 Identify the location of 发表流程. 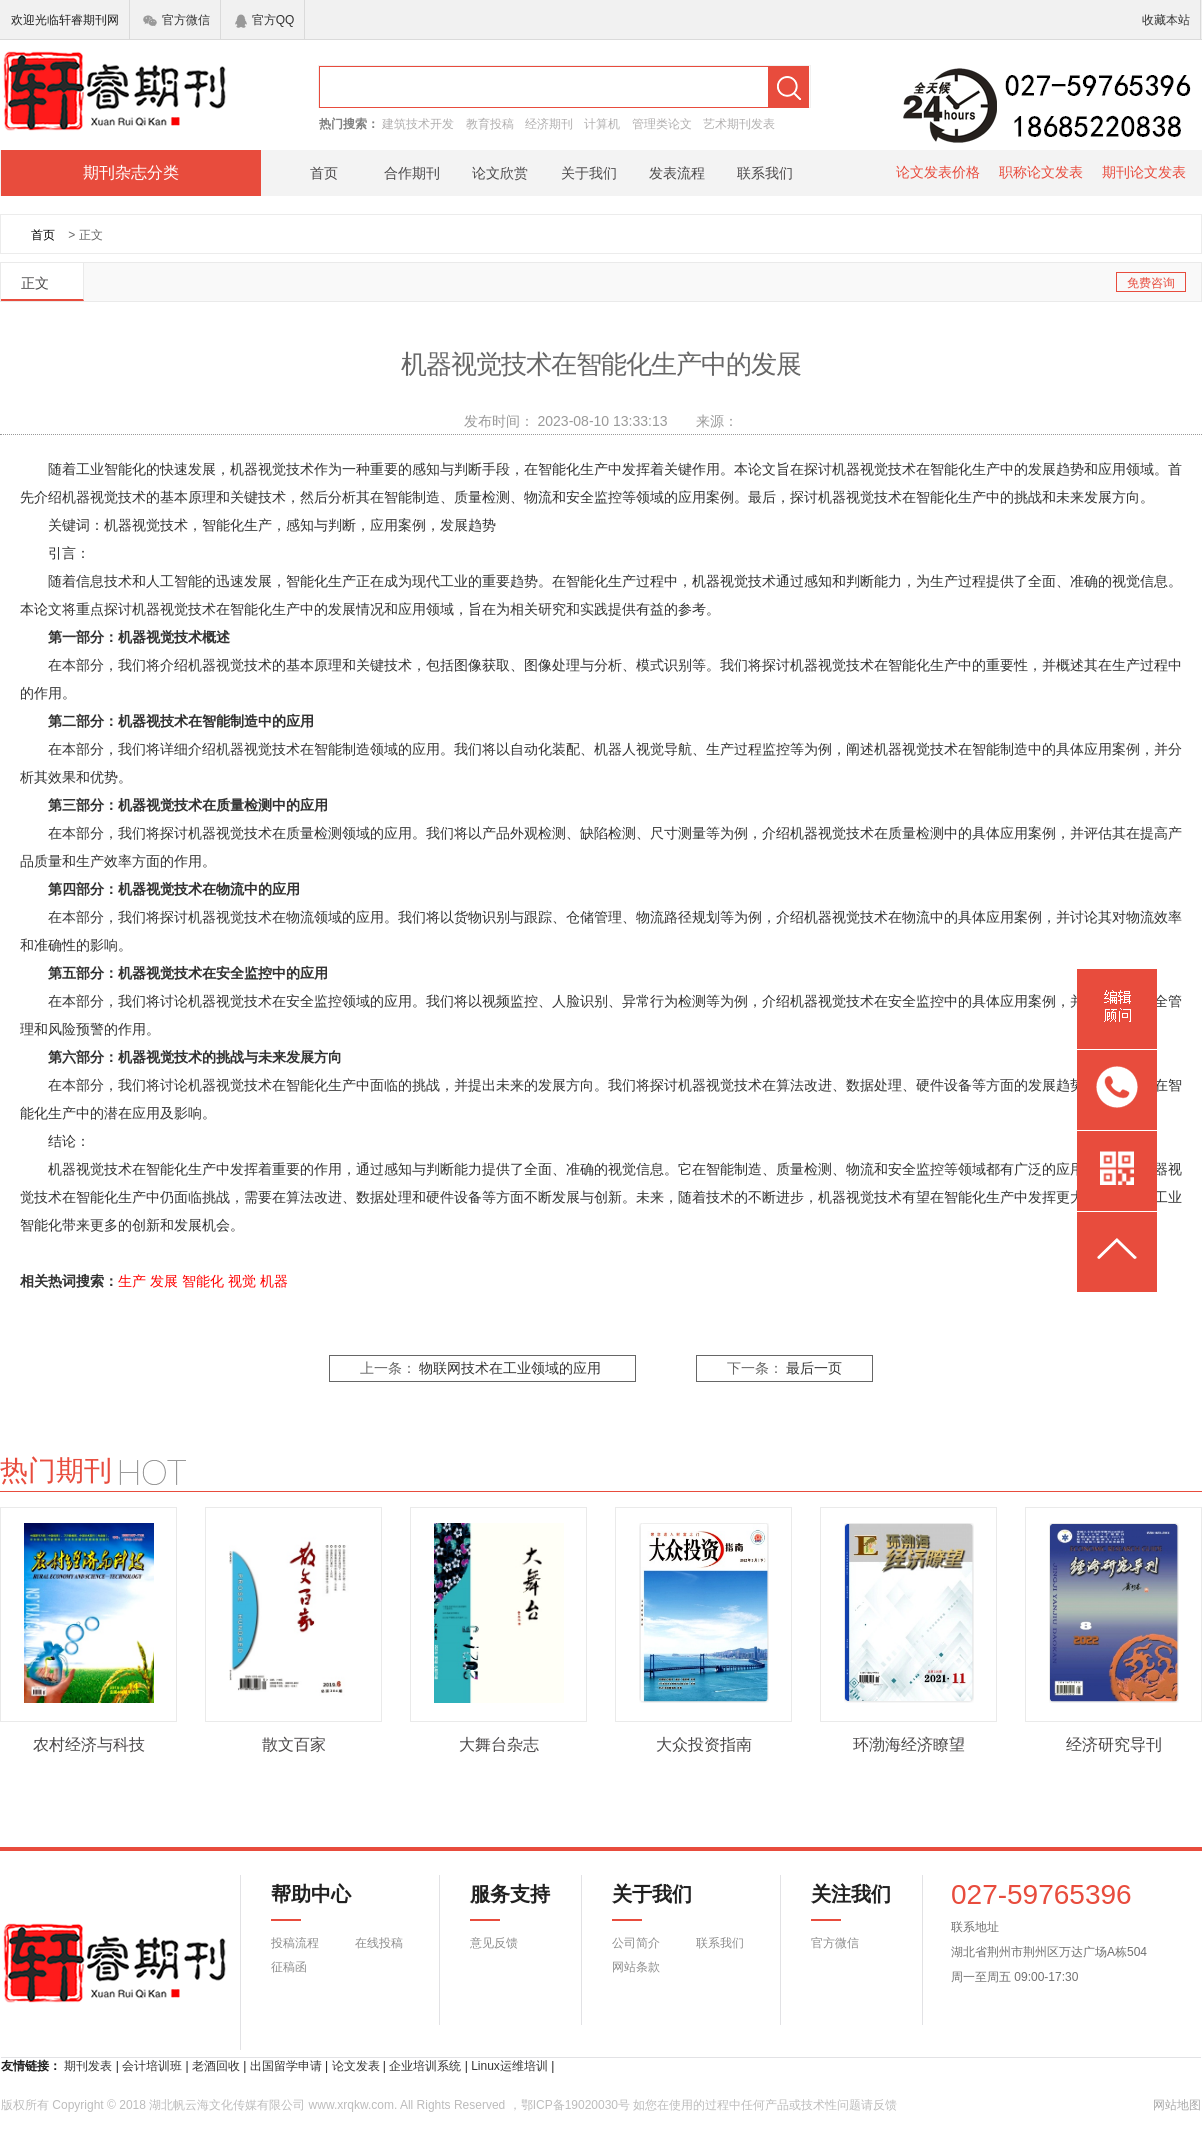
(677, 173).